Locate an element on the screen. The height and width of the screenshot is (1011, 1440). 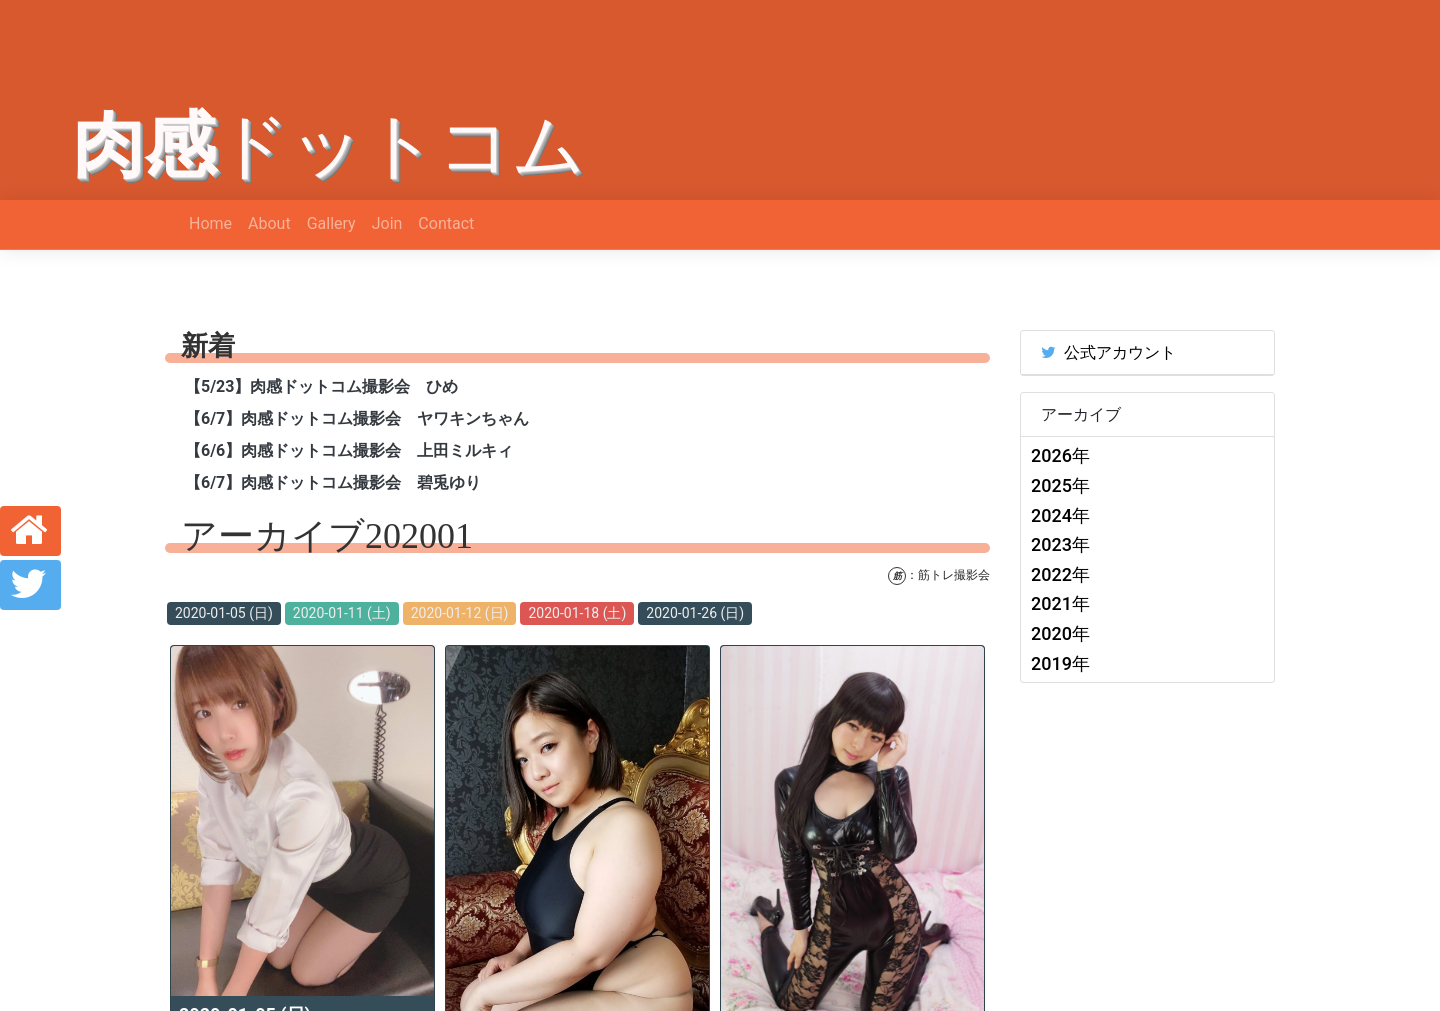
2022年 is located at coordinates (1060, 574).